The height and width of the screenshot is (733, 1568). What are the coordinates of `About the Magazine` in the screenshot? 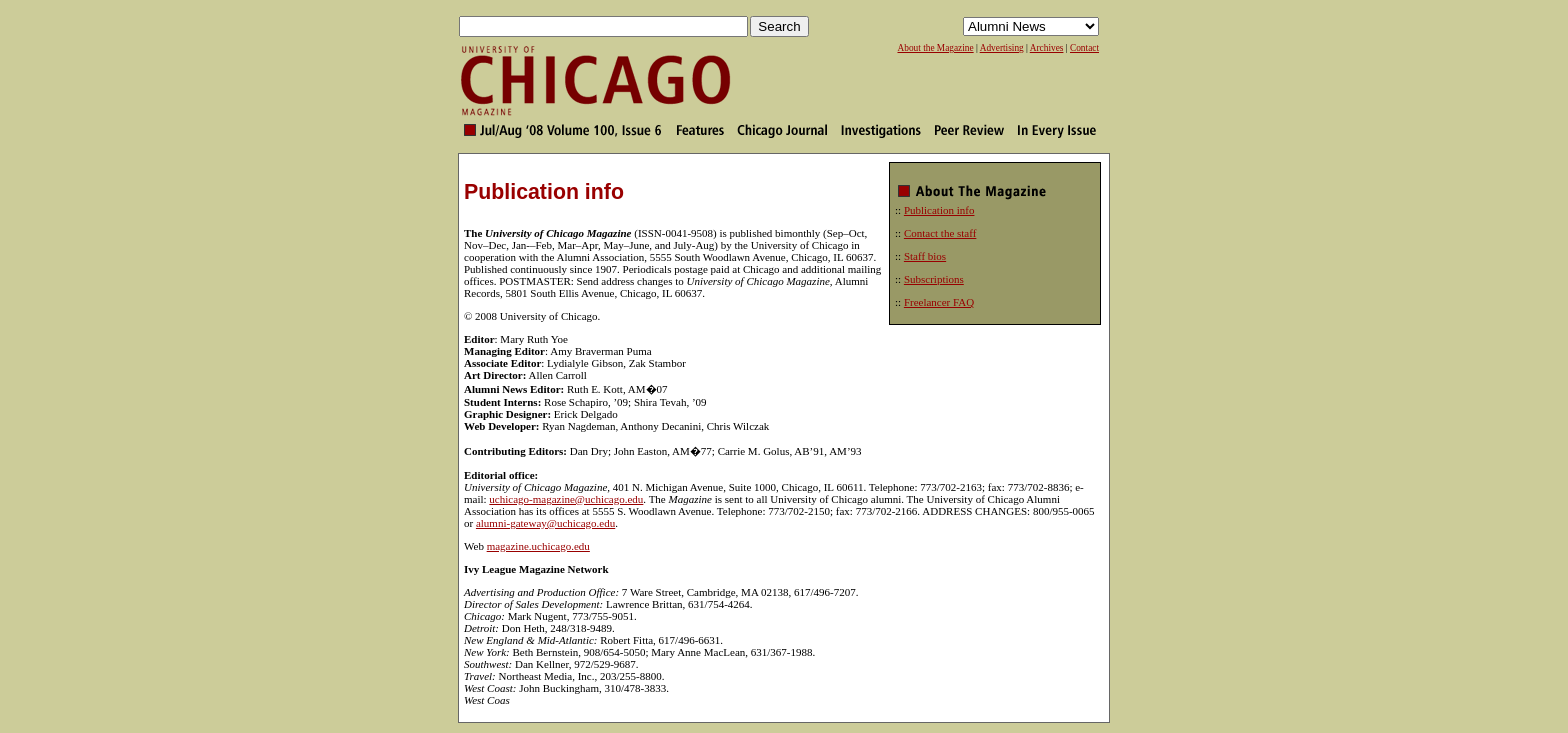 It's located at (935, 48).